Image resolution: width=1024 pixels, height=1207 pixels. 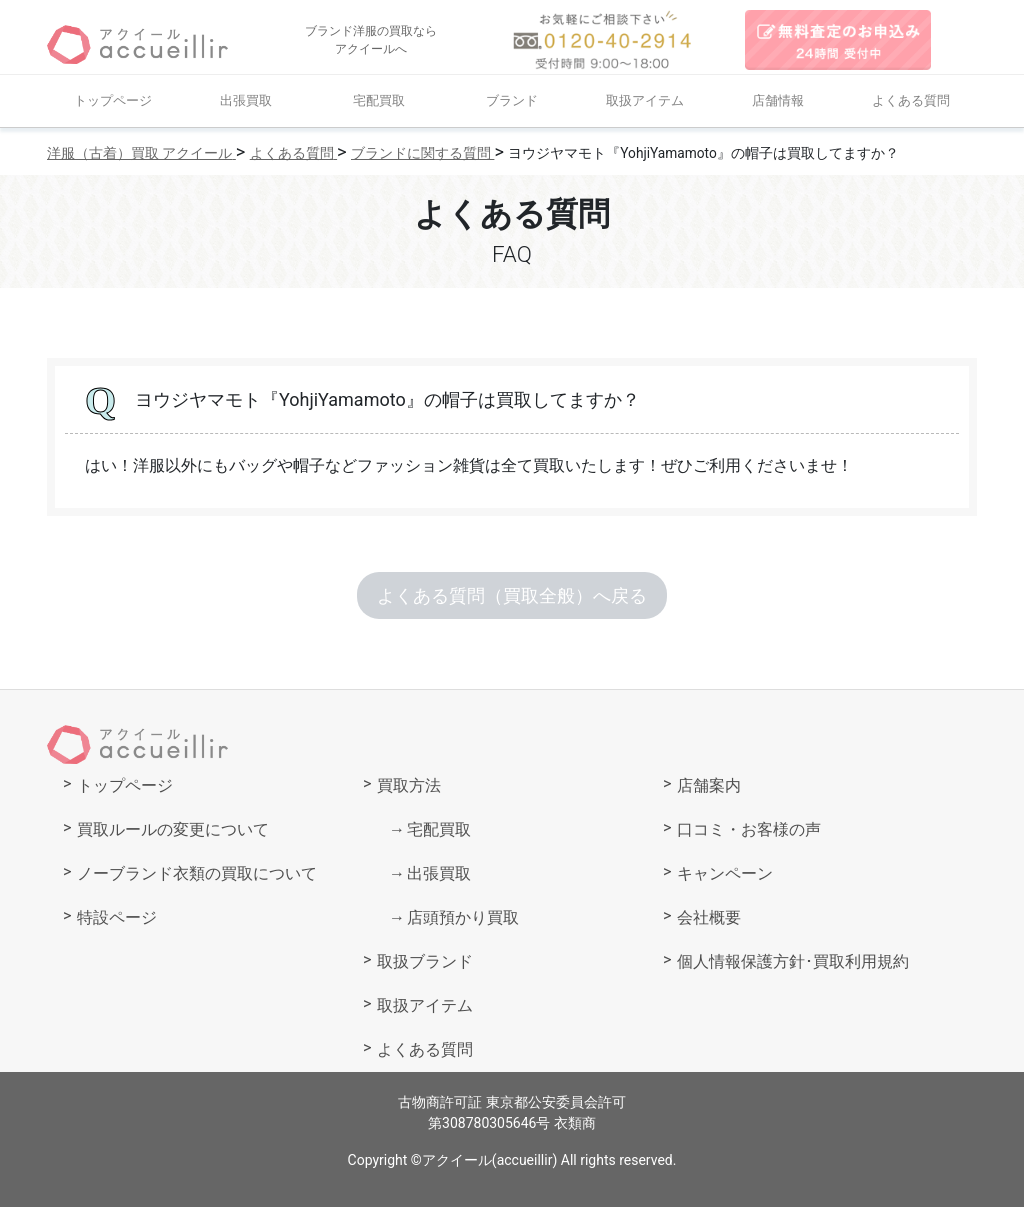 What do you see at coordinates (793, 961) in the screenshot?
I see `個人情報保護方針･買取利用規約` at bounding box center [793, 961].